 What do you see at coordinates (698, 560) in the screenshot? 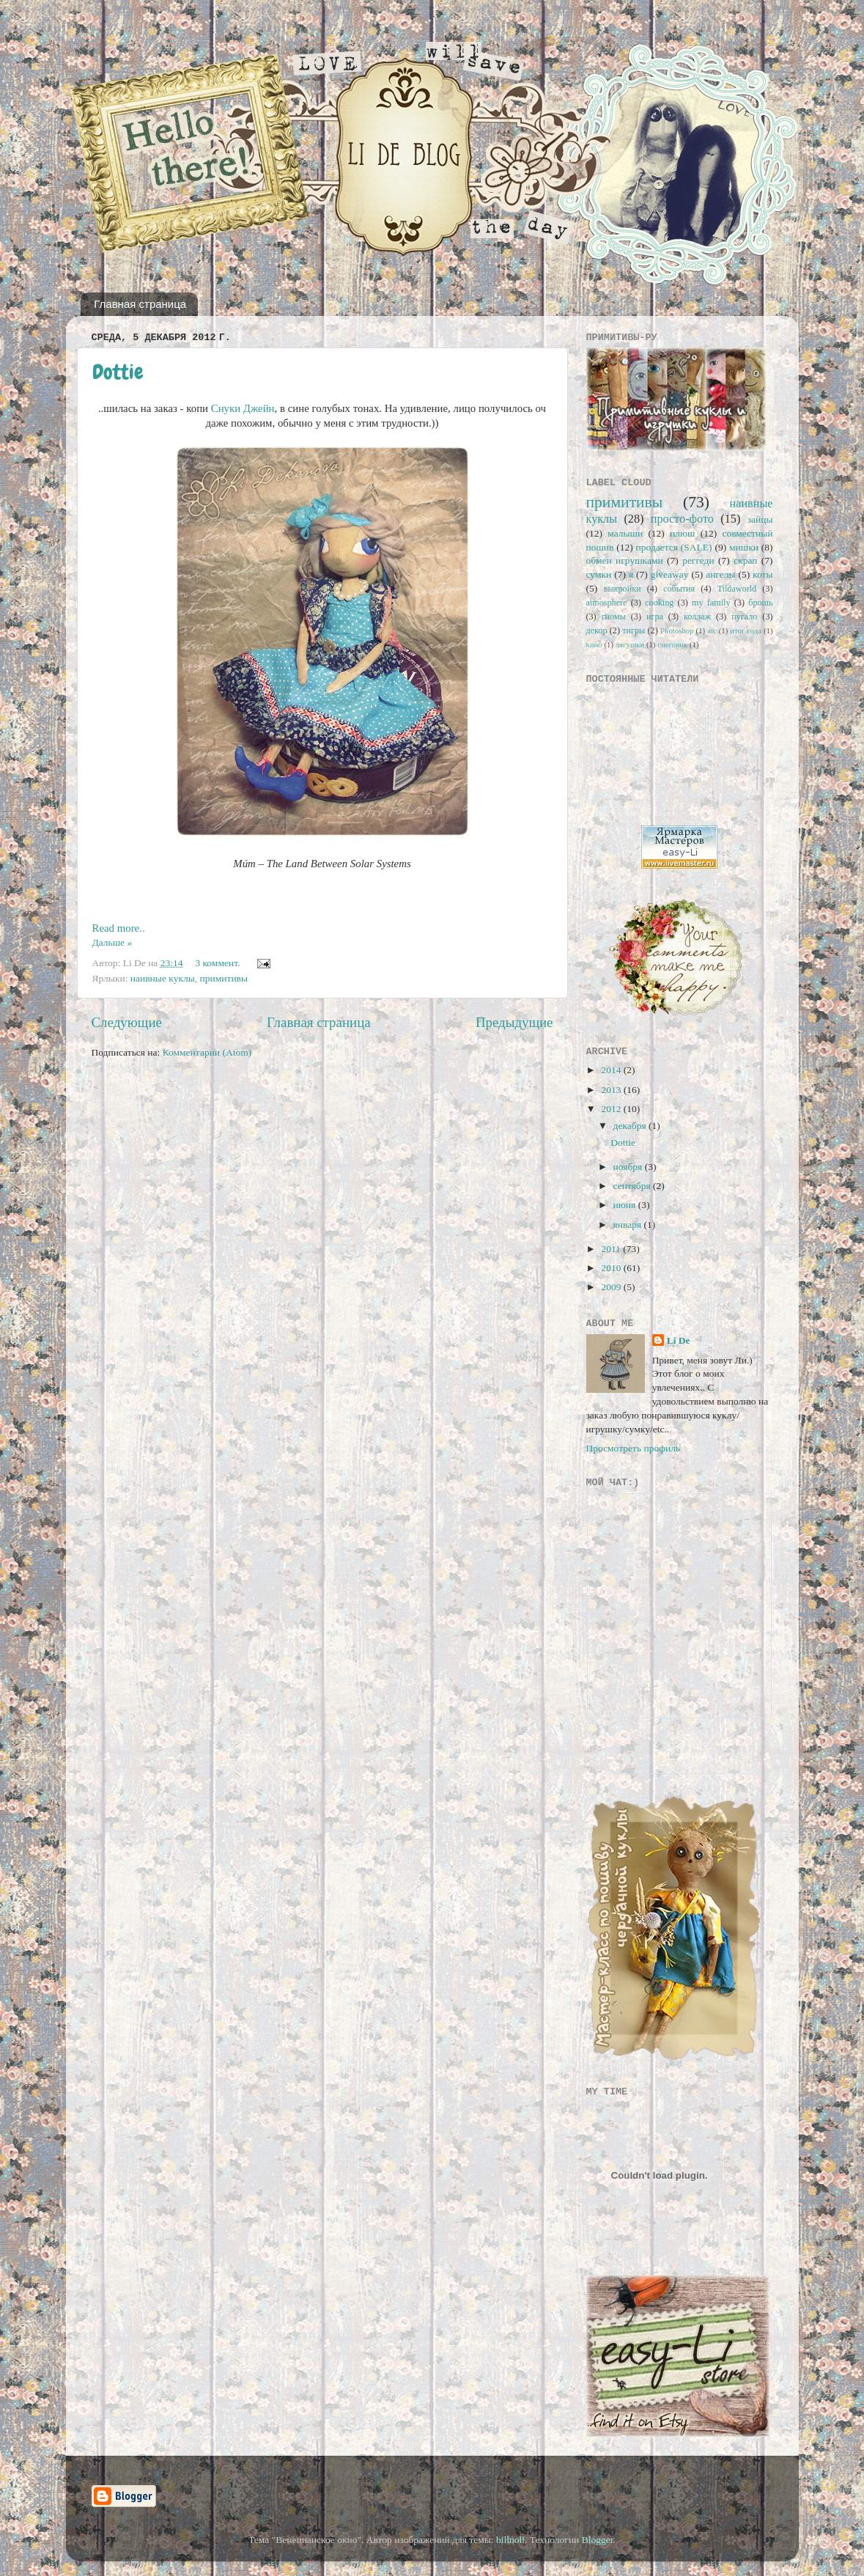
I see `реггеди` at bounding box center [698, 560].